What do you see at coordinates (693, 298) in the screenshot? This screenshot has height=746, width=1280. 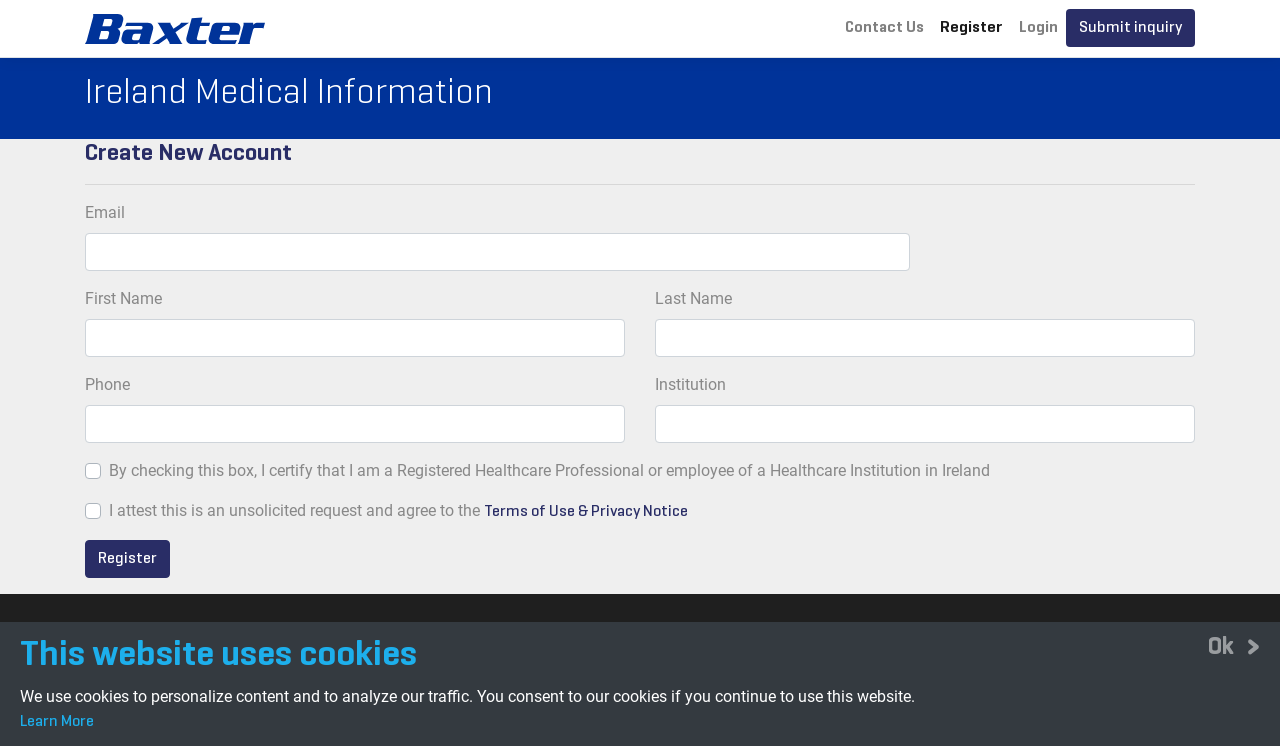 I see `Last Name` at bounding box center [693, 298].